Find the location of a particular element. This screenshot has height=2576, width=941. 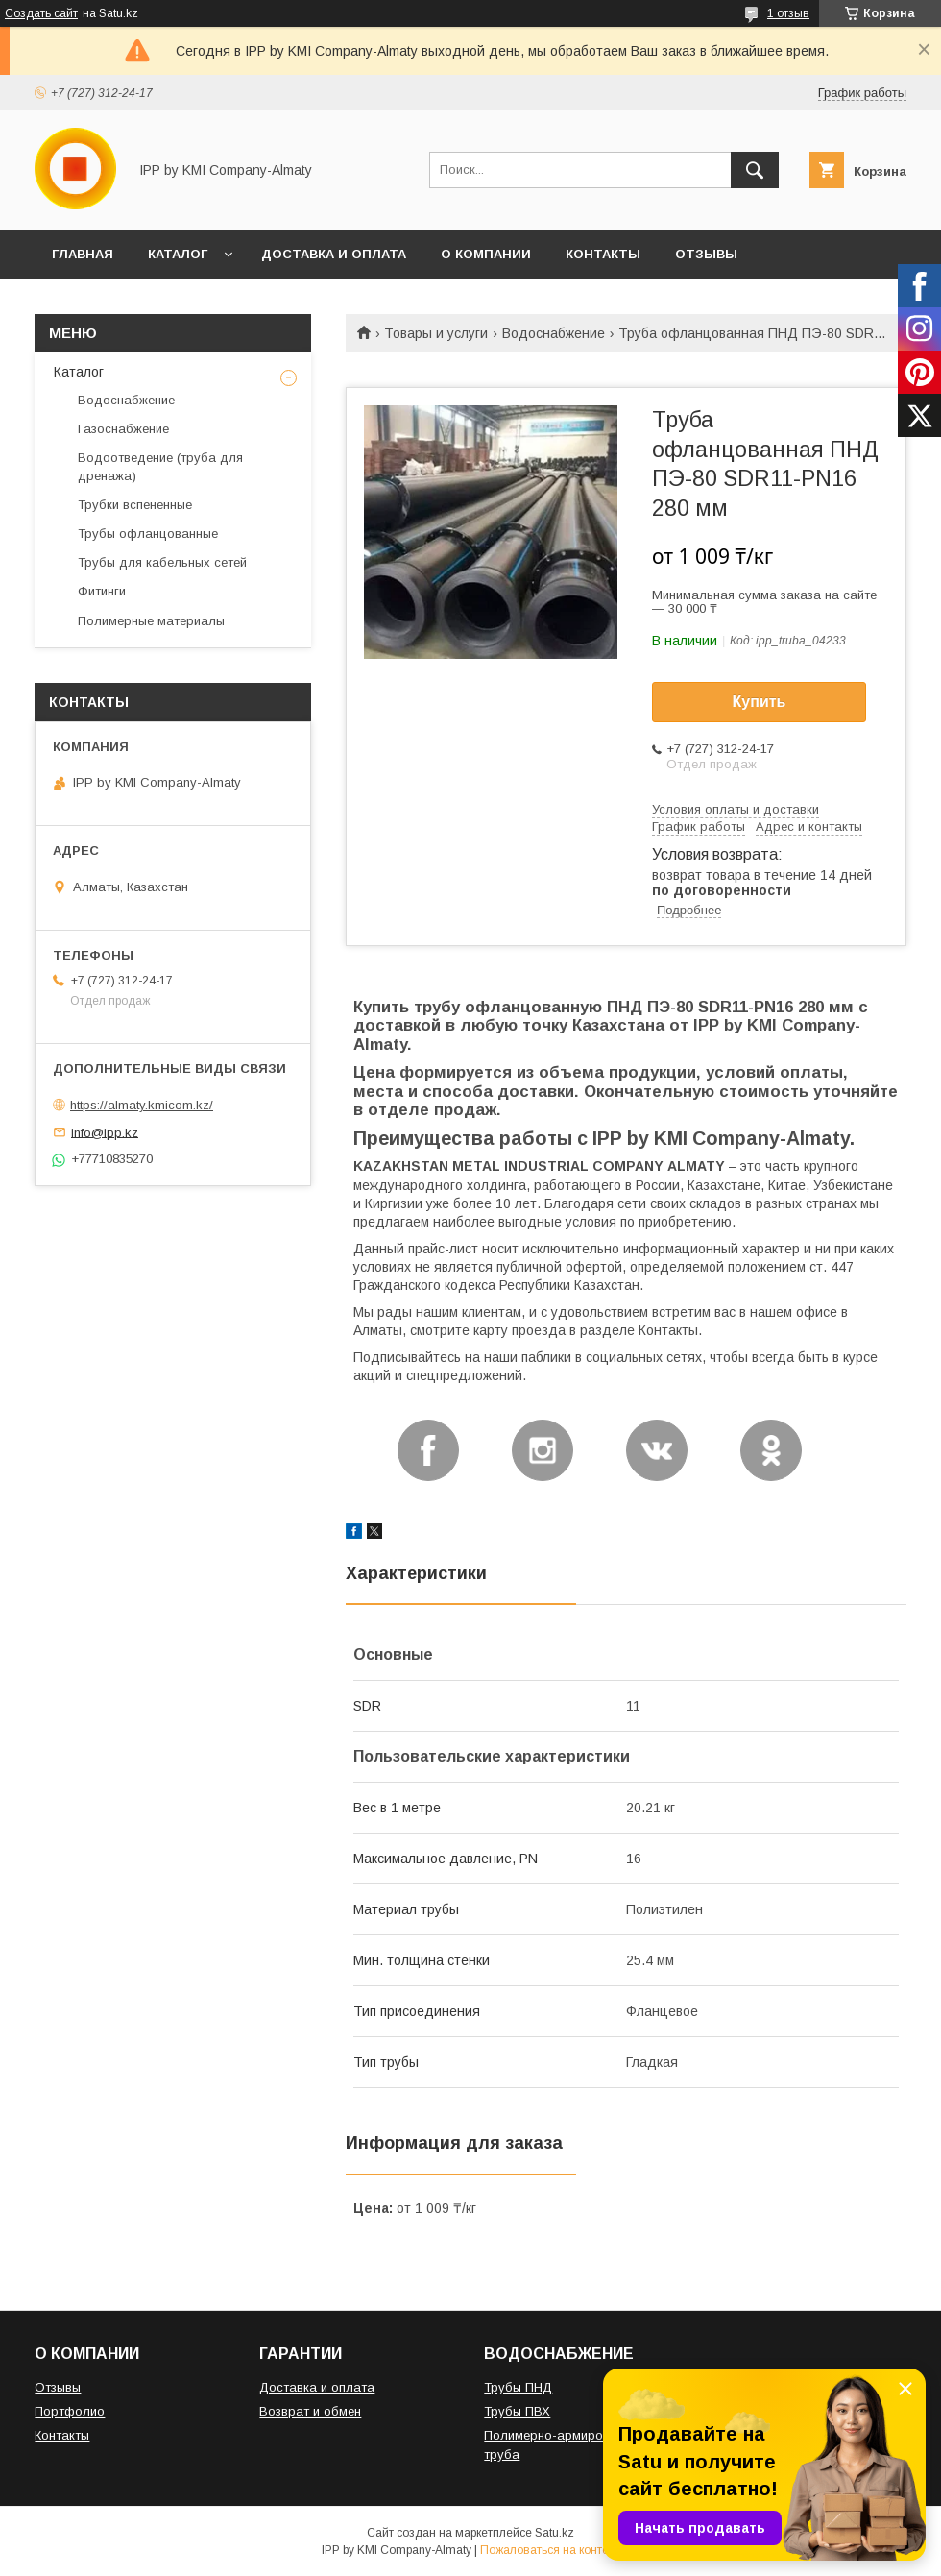

О КОМПАНИИ is located at coordinates (486, 254).